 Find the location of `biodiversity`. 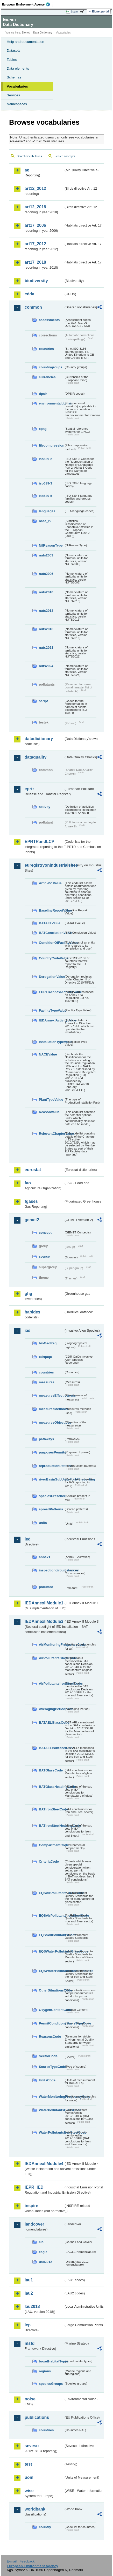

biodiversity is located at coordinates (36, 280).